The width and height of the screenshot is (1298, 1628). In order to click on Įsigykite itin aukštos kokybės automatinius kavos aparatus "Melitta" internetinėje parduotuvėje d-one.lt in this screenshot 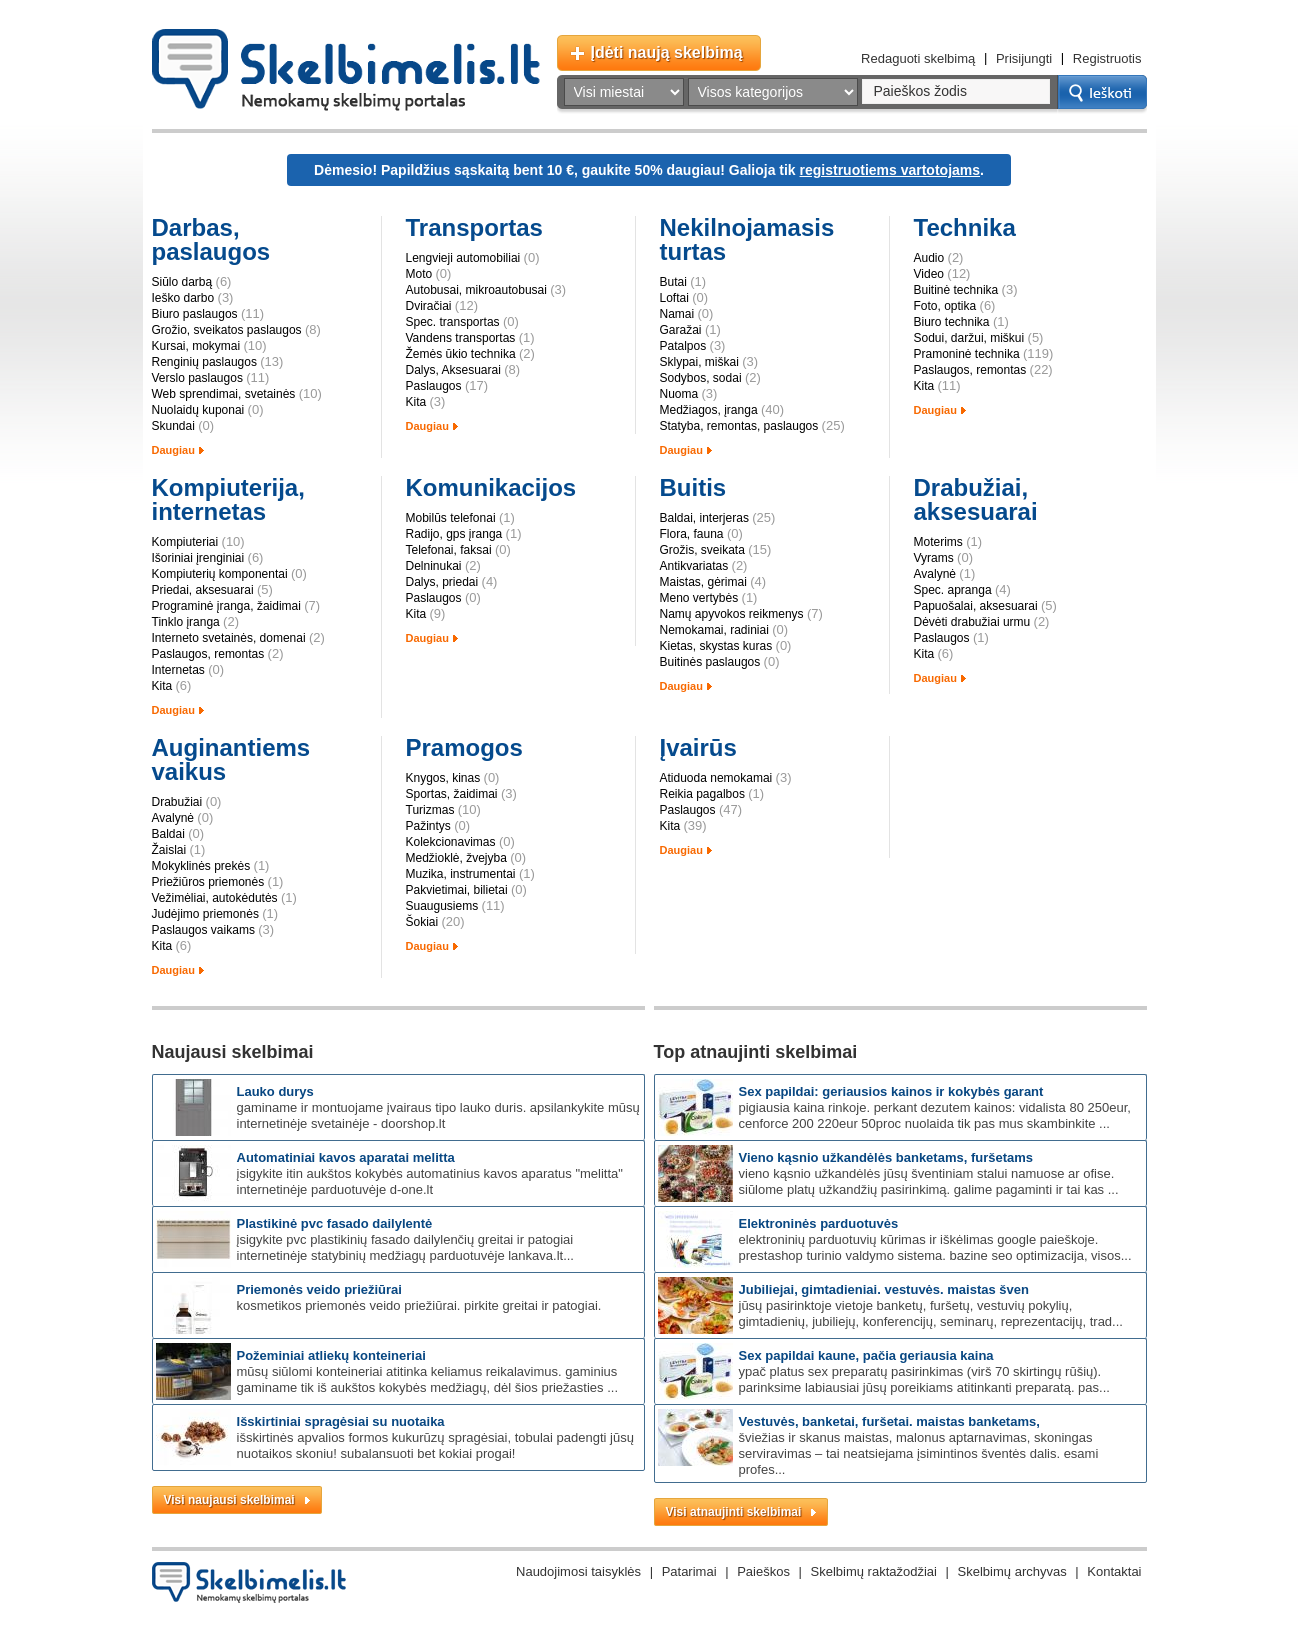, I will do `click(430, 1181)`.